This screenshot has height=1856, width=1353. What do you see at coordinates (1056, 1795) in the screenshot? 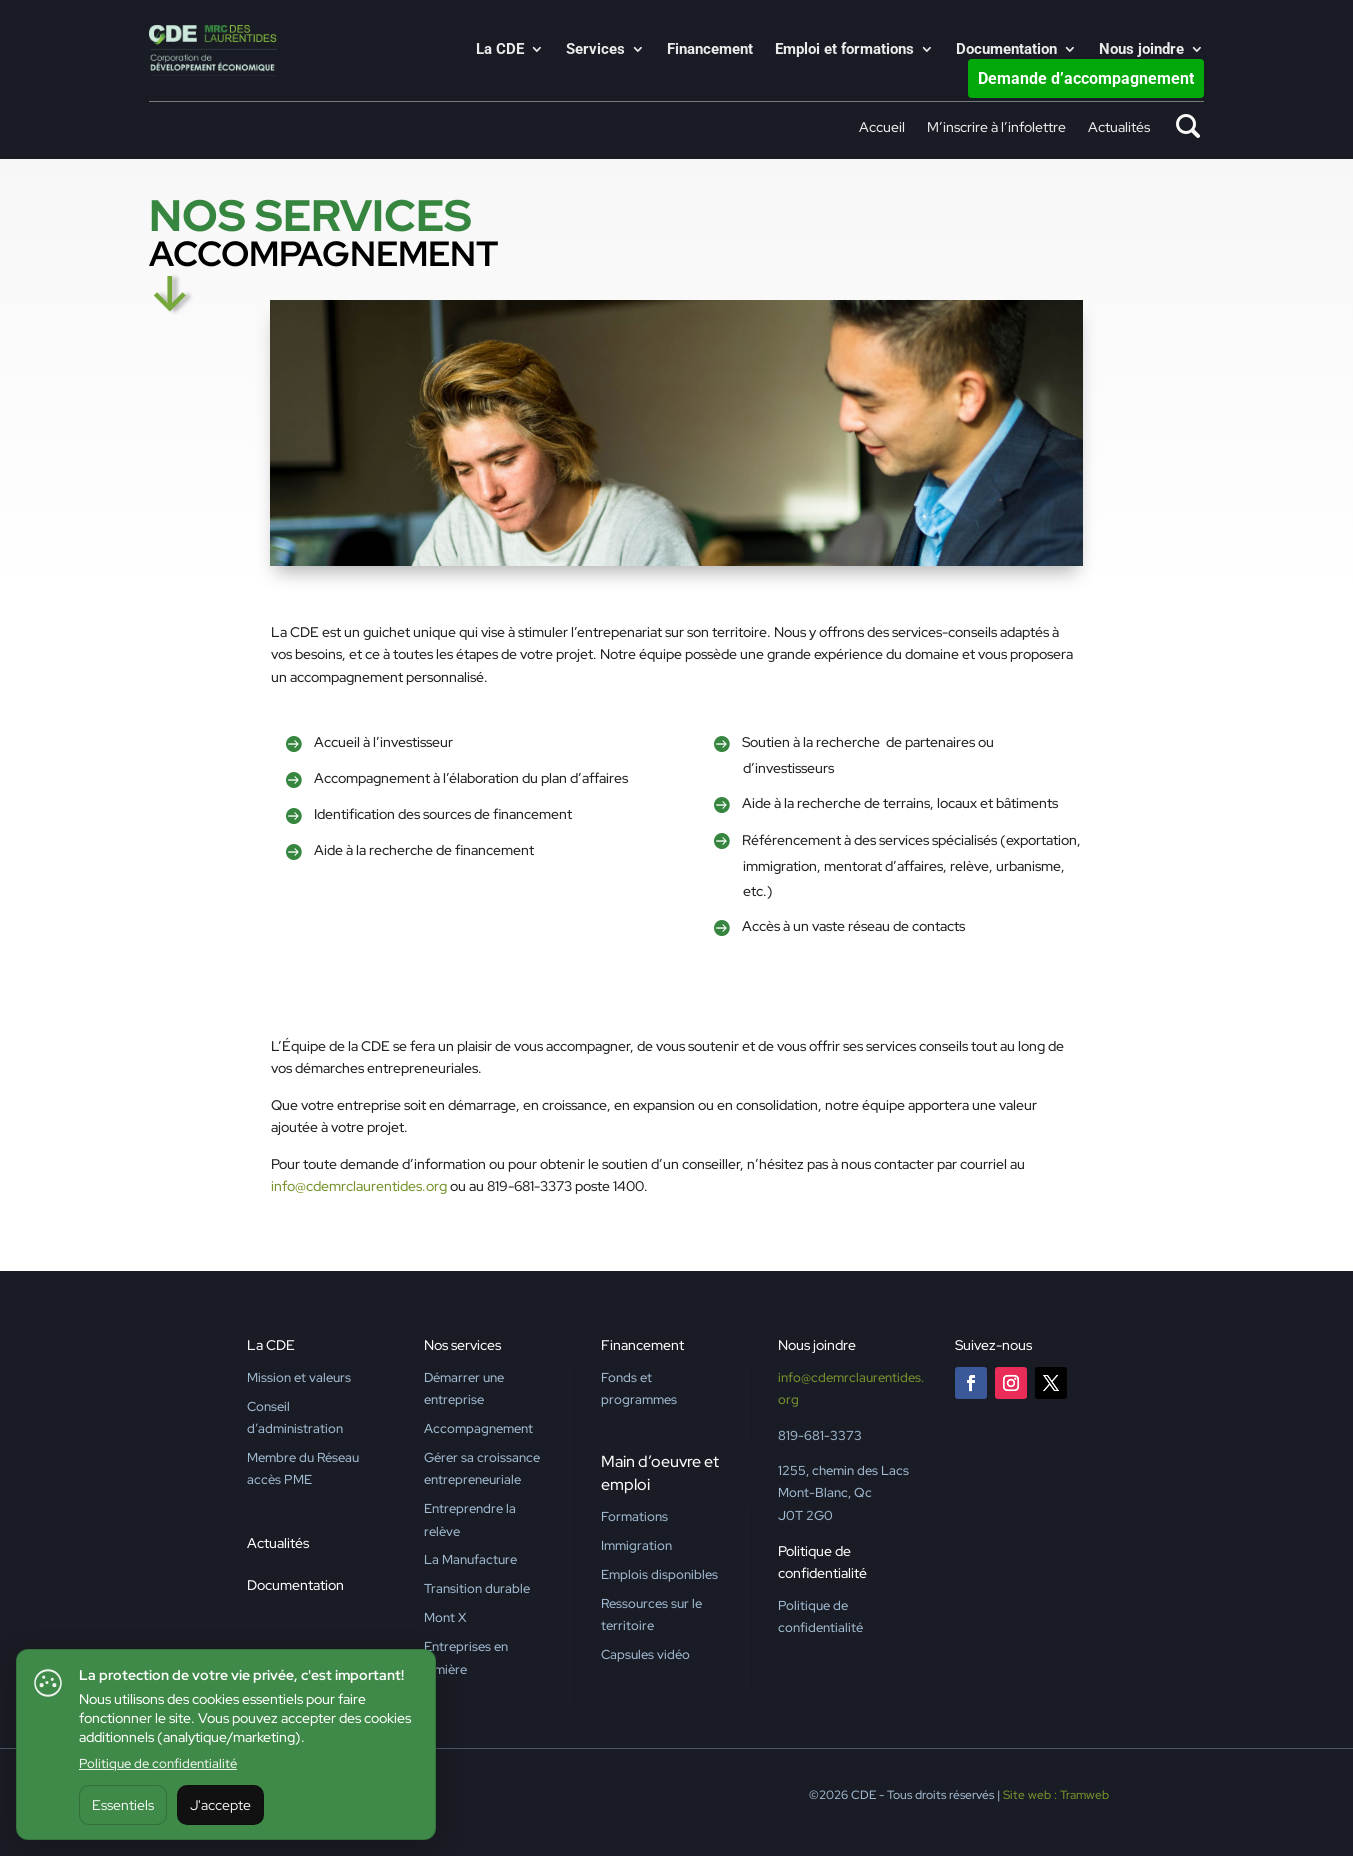
I see `Site web : Tramweb` at bounding box center [1056, 1795].